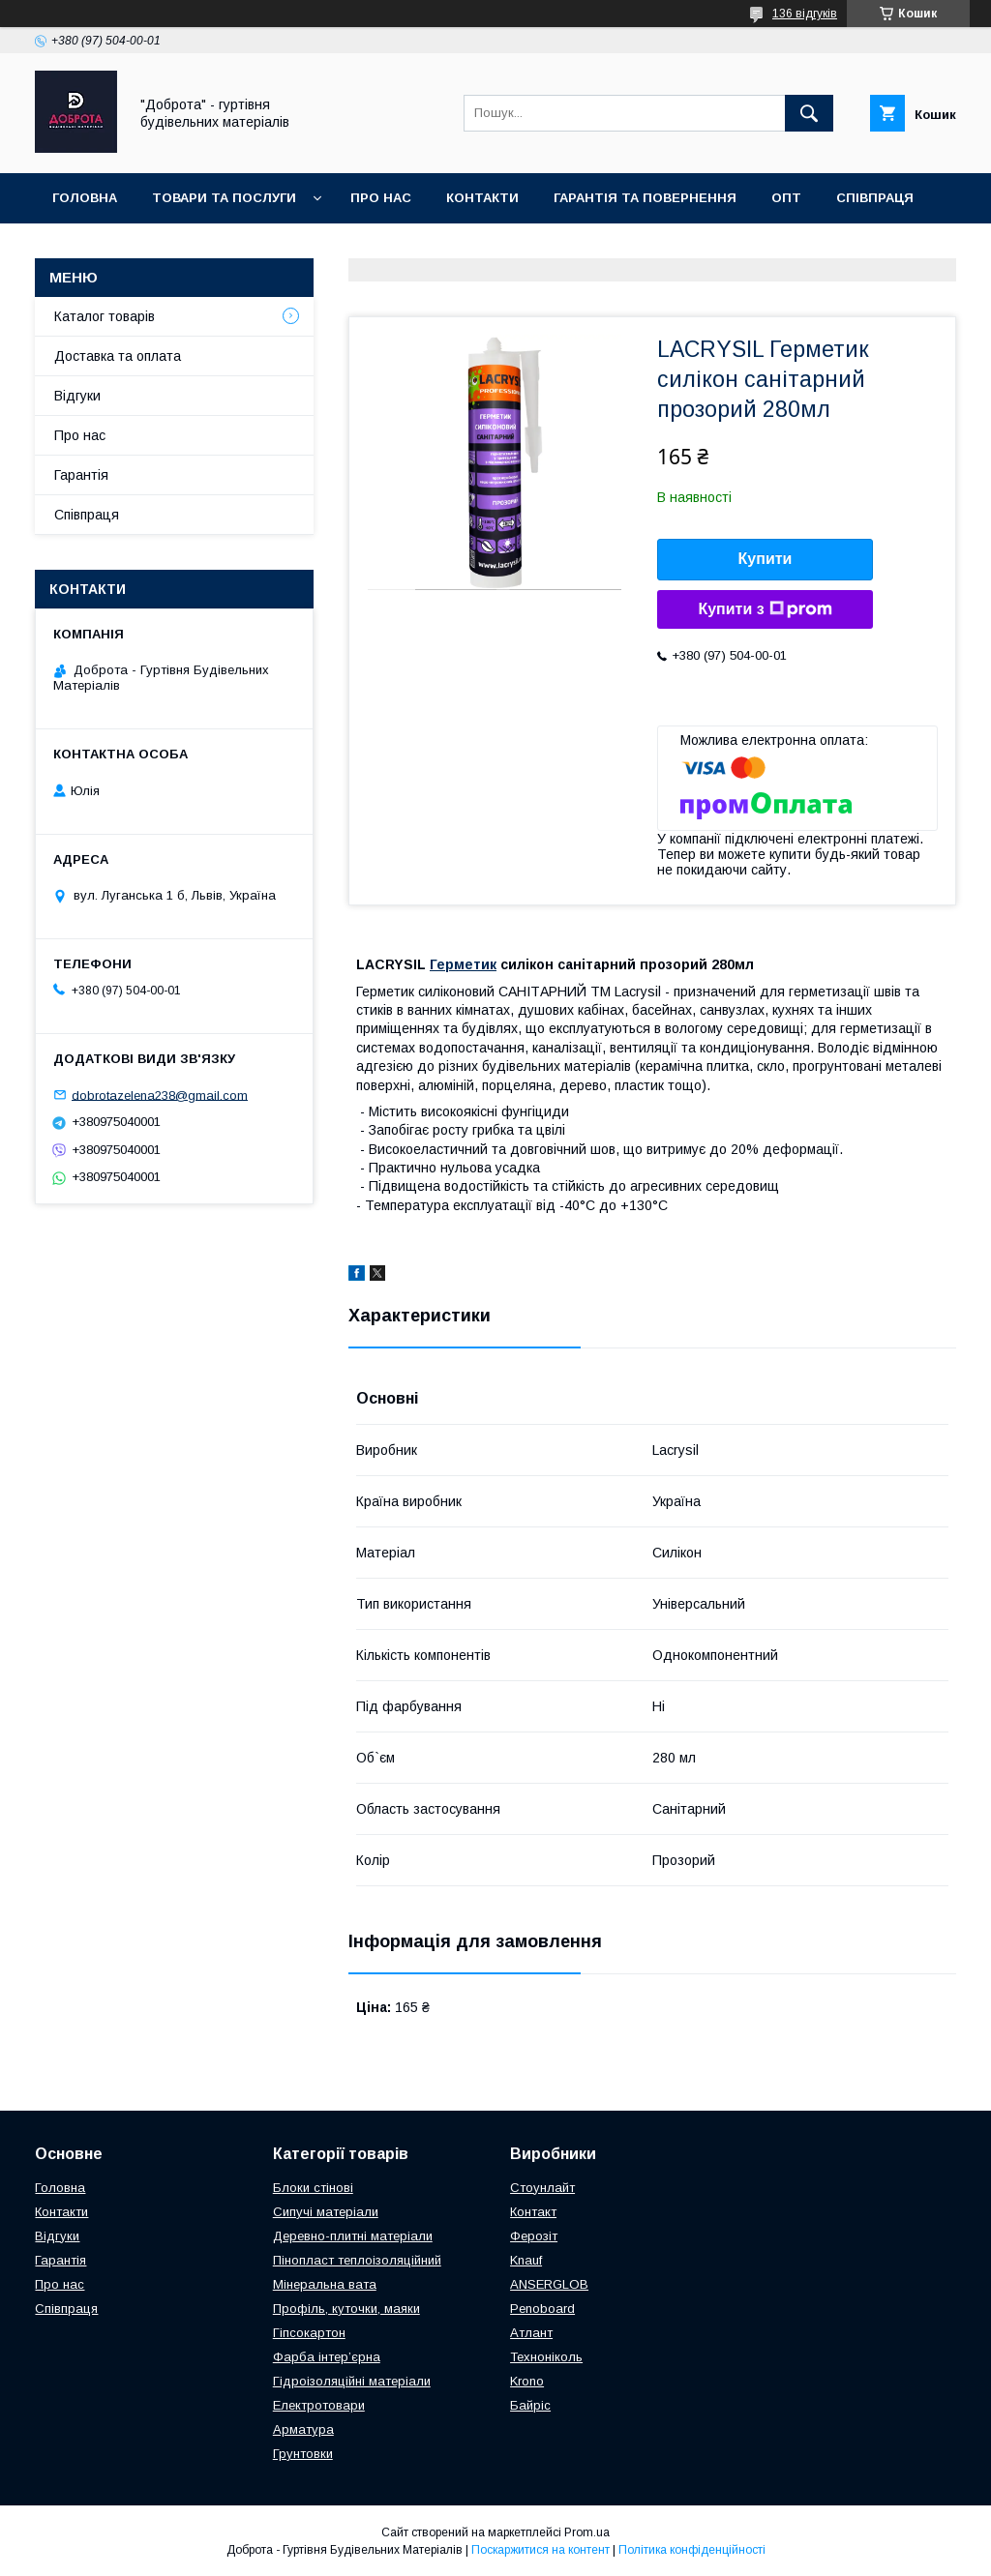 This screenshot has width=991, height=2576. Describe the element at coordinates (692, 2550) in the screenshot. I see `Політика конфіденційності` at that location.